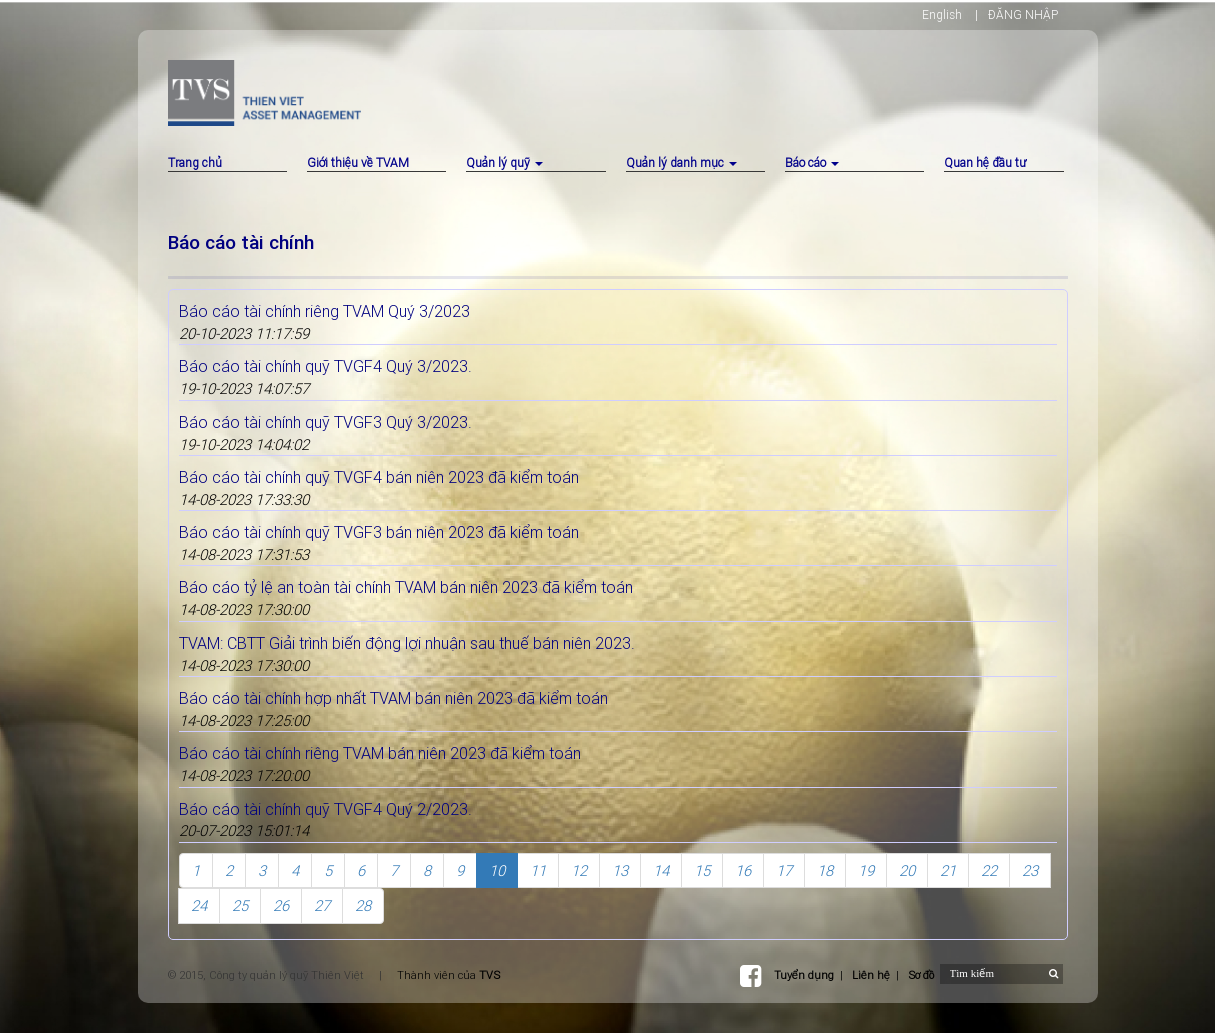 The height and width of the screenshot is (1033, 1215). Describe the element at coordinates (985, 162) in the screenshot. I see `Quan hệ đầu tư` at that location.